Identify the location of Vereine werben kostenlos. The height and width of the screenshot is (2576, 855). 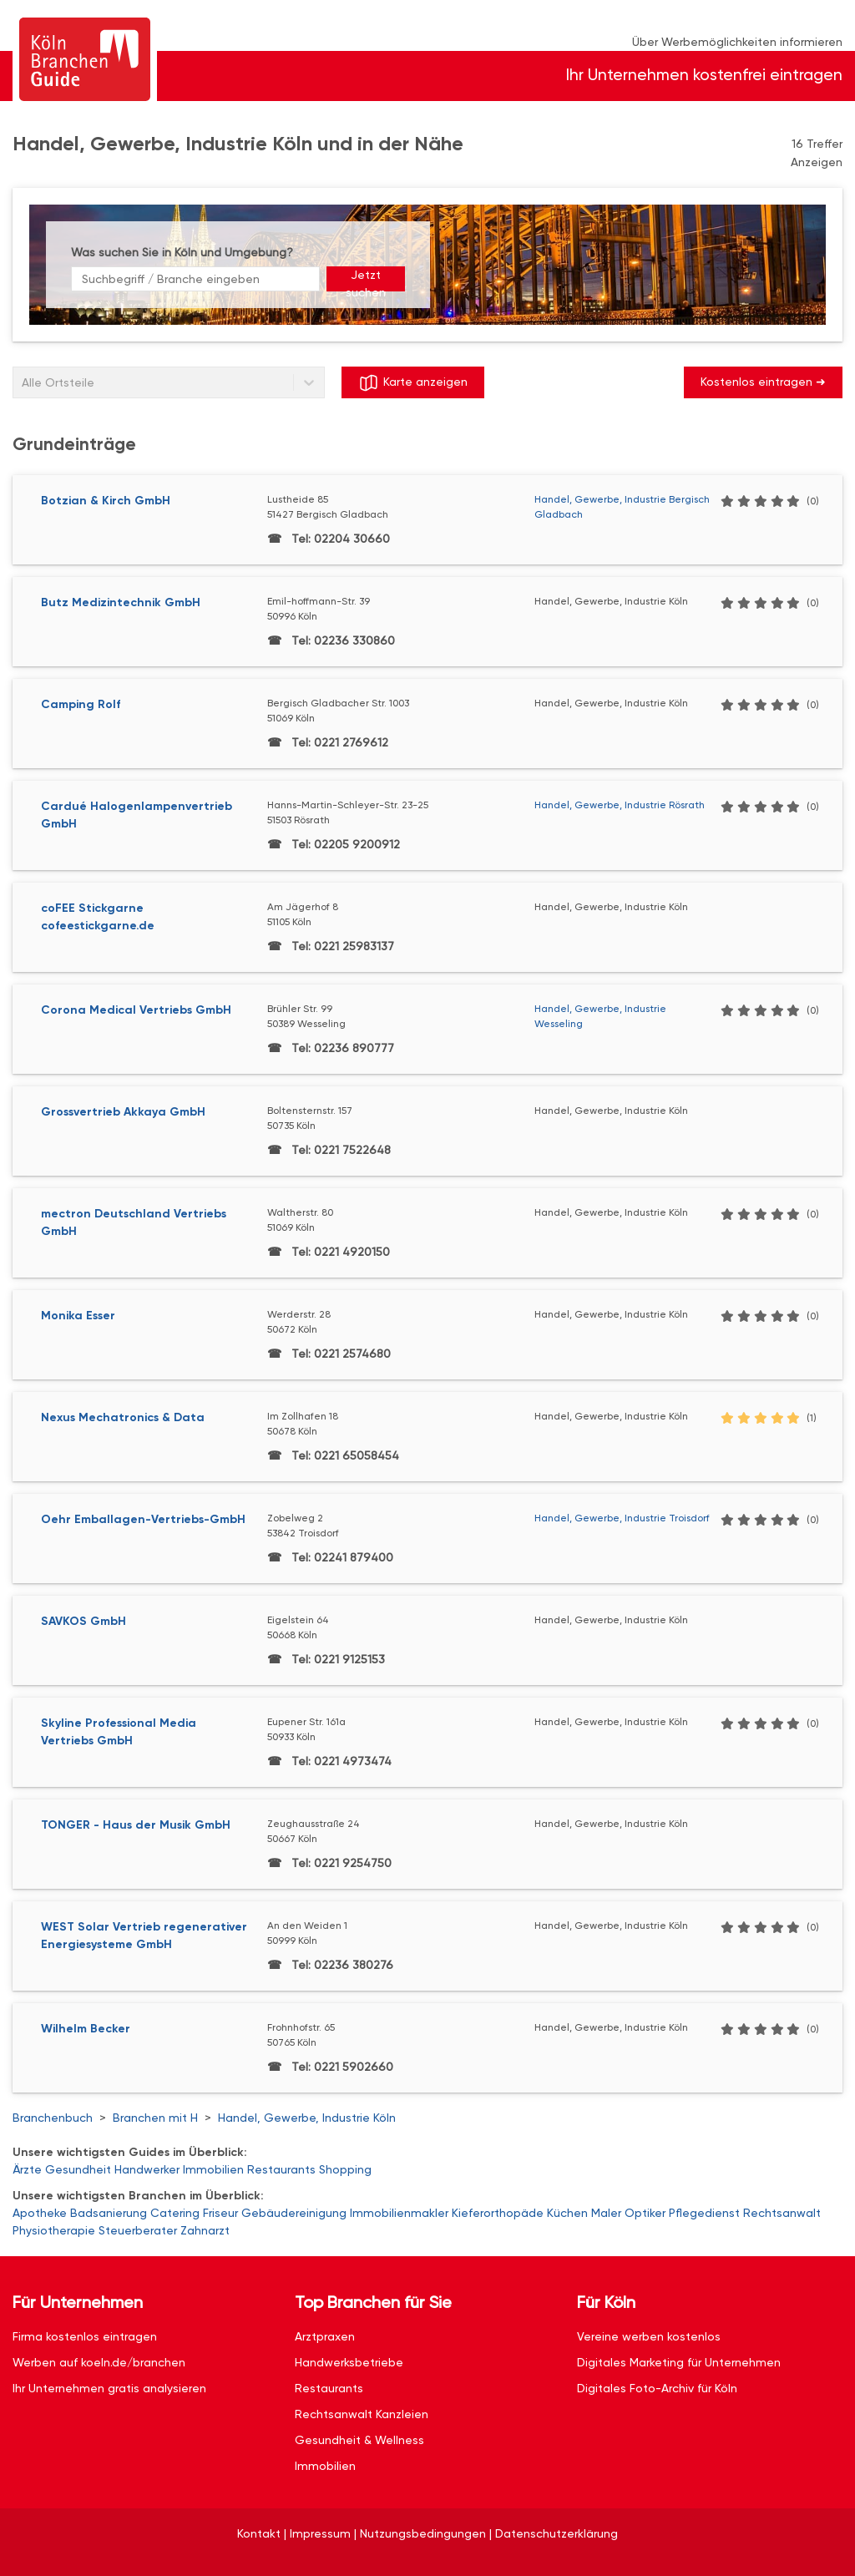
(649, 2336).